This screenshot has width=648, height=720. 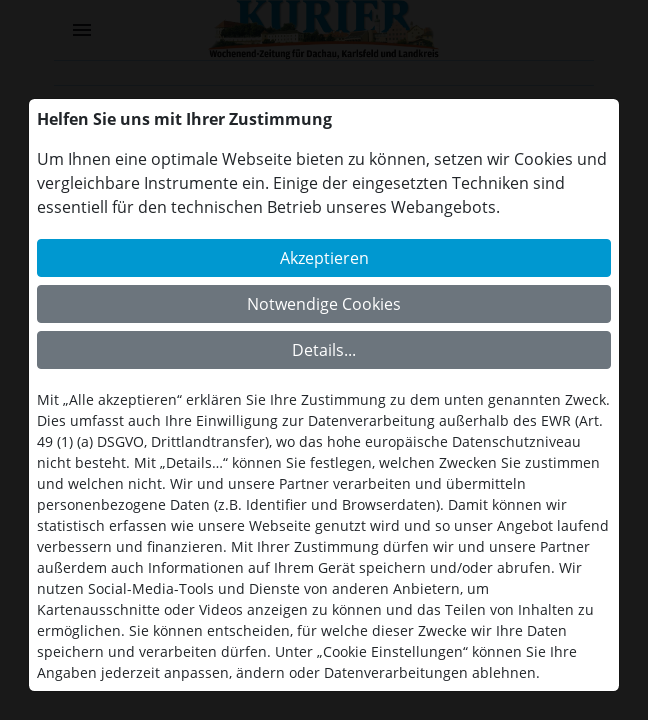 I want to click on Notwendige Cookies, so click(x=324, y=304).